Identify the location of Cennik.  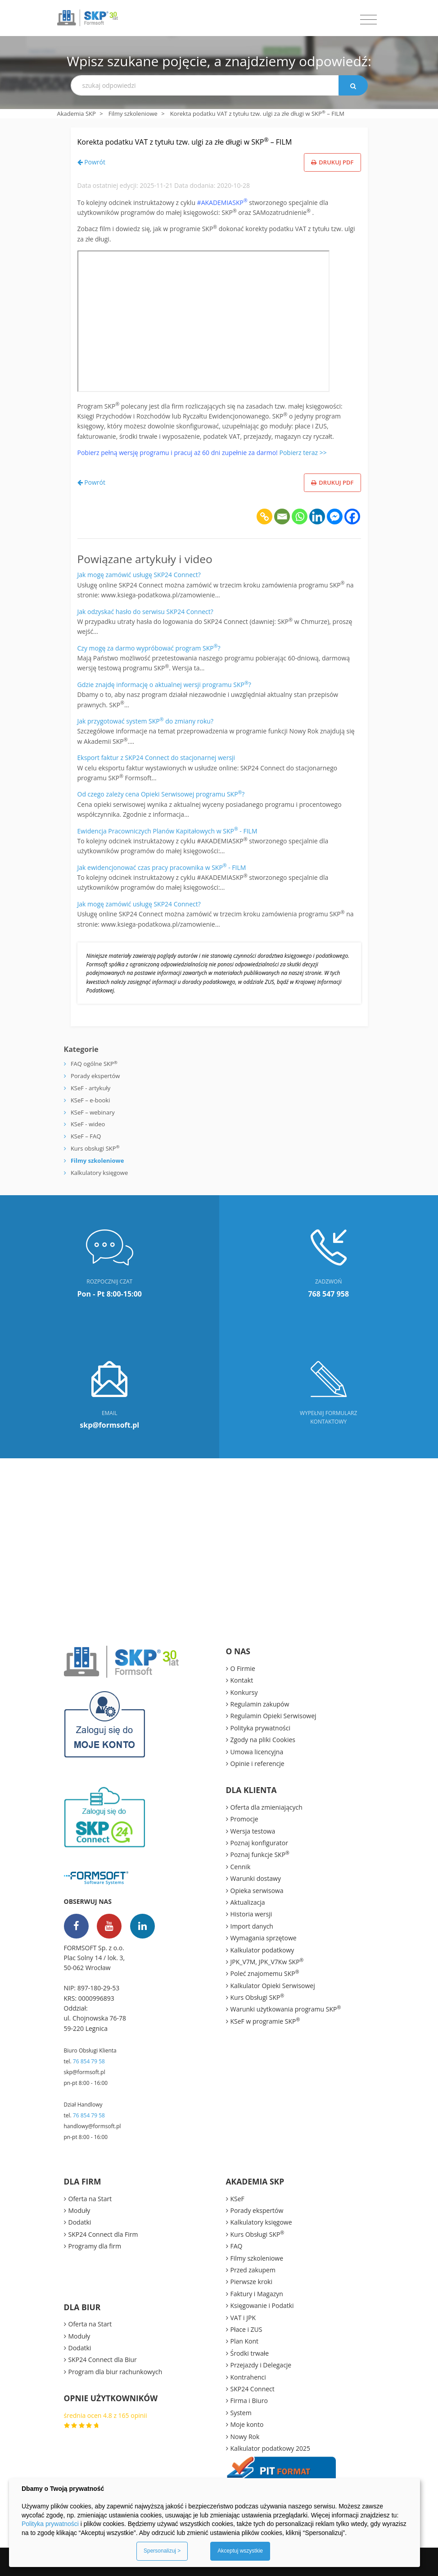
(240, 1866).